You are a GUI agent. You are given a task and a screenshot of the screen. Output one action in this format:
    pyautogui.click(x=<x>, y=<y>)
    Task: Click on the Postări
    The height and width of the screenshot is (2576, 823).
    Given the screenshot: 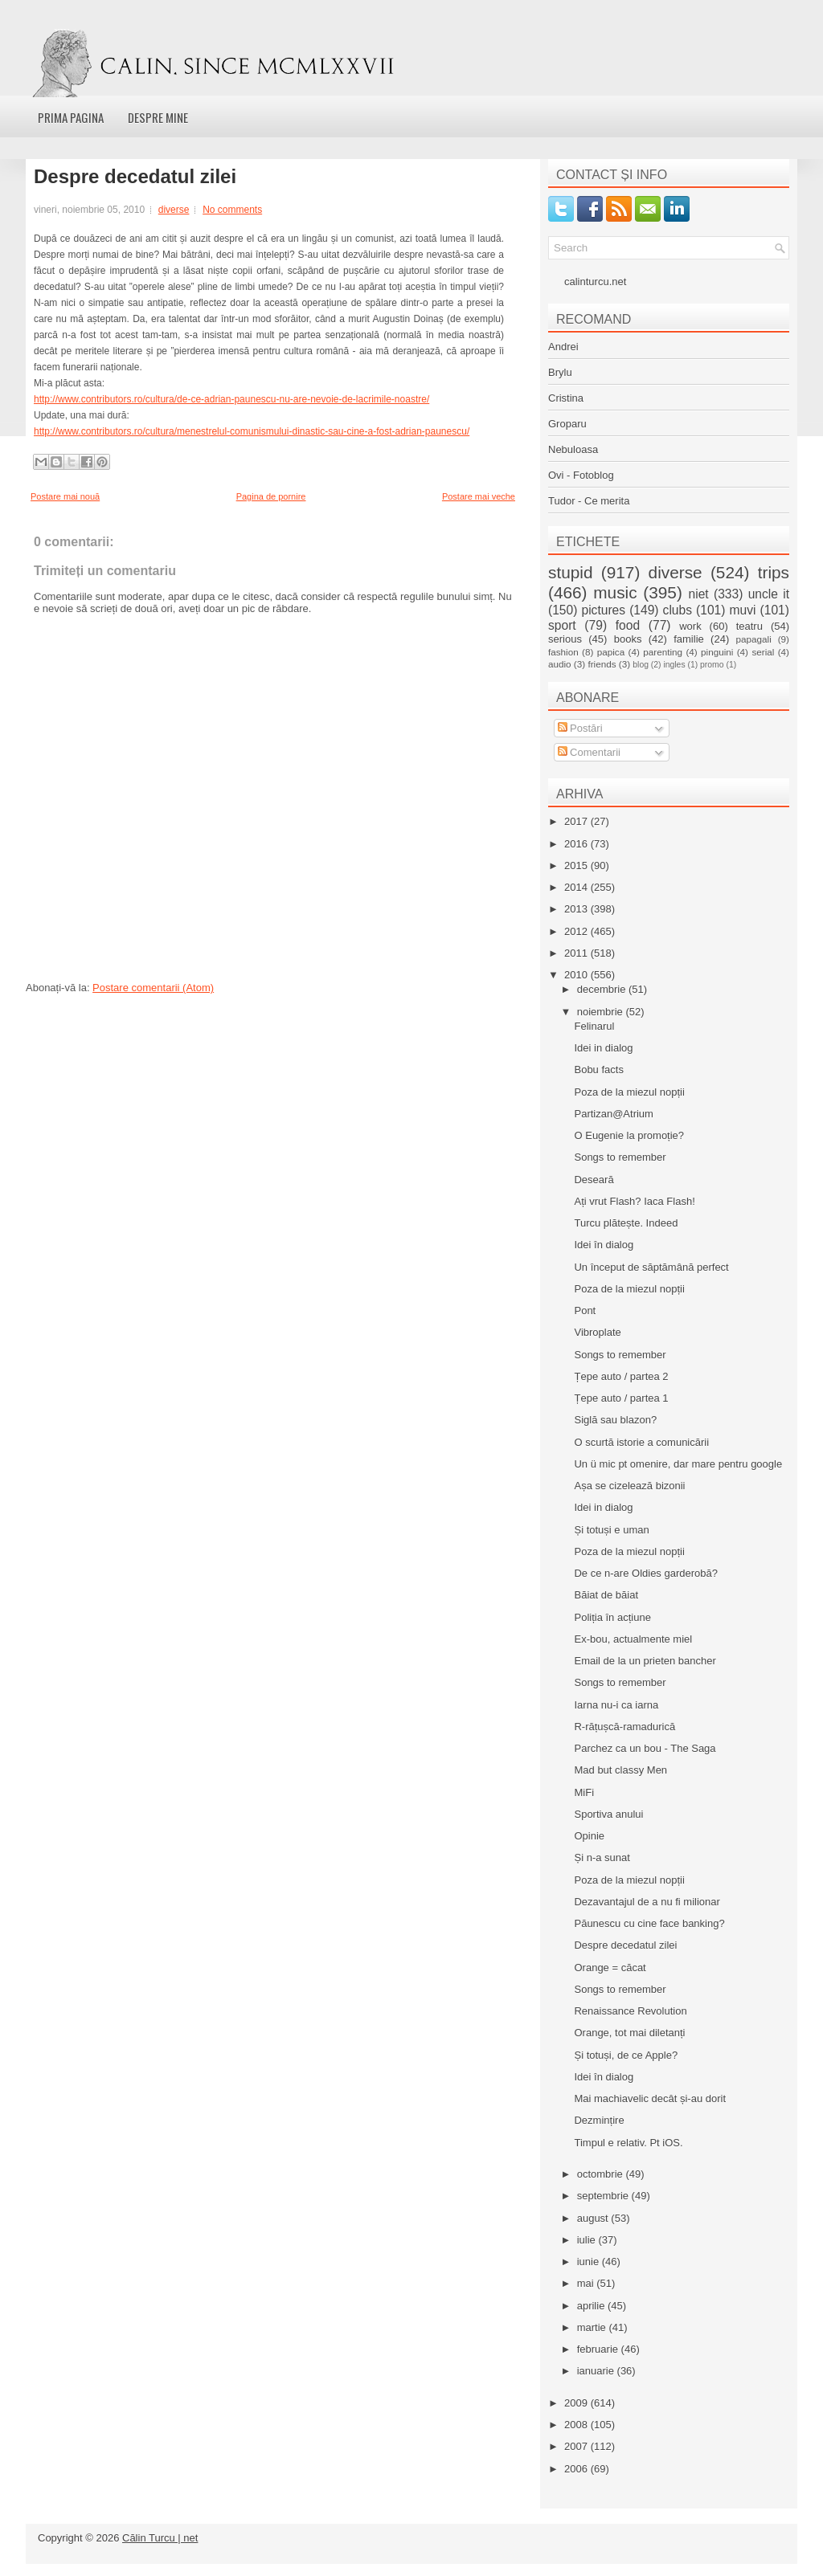 What is the action you would take?
    pyautogui.click(x=580, y=728)
    